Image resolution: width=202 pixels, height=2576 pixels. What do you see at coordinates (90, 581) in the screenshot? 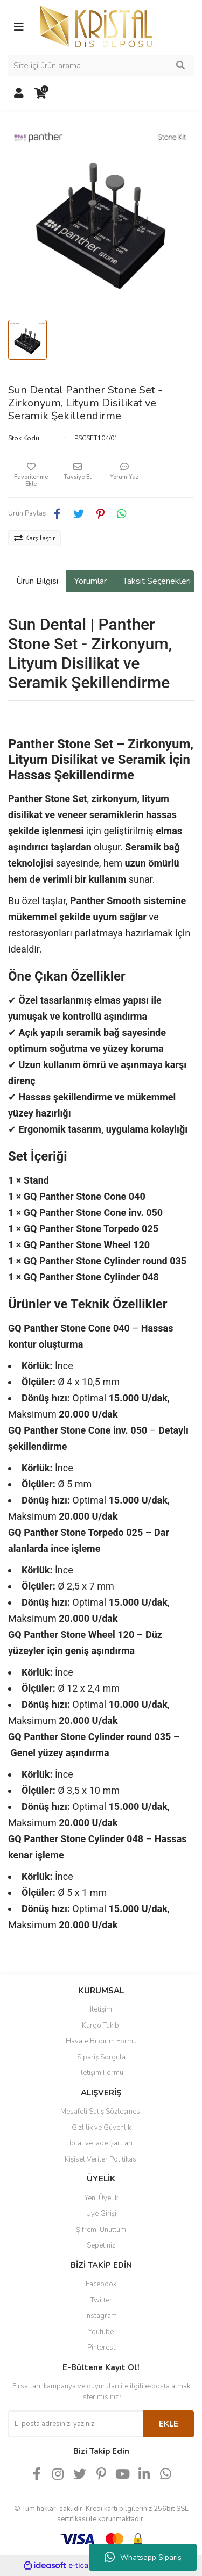
I see `Yorumlar` at bounding box center [90, 581].